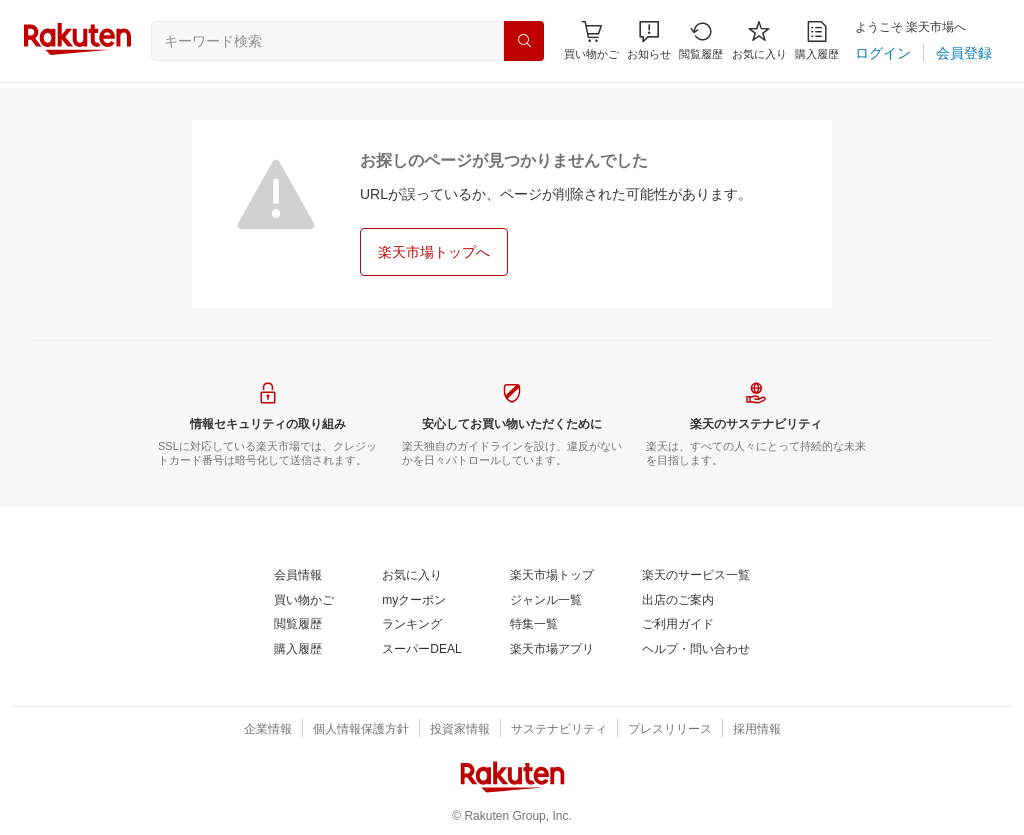 The image size is (1024, 835). I want to click on [楽天市場トップへ], so click(434, 252).